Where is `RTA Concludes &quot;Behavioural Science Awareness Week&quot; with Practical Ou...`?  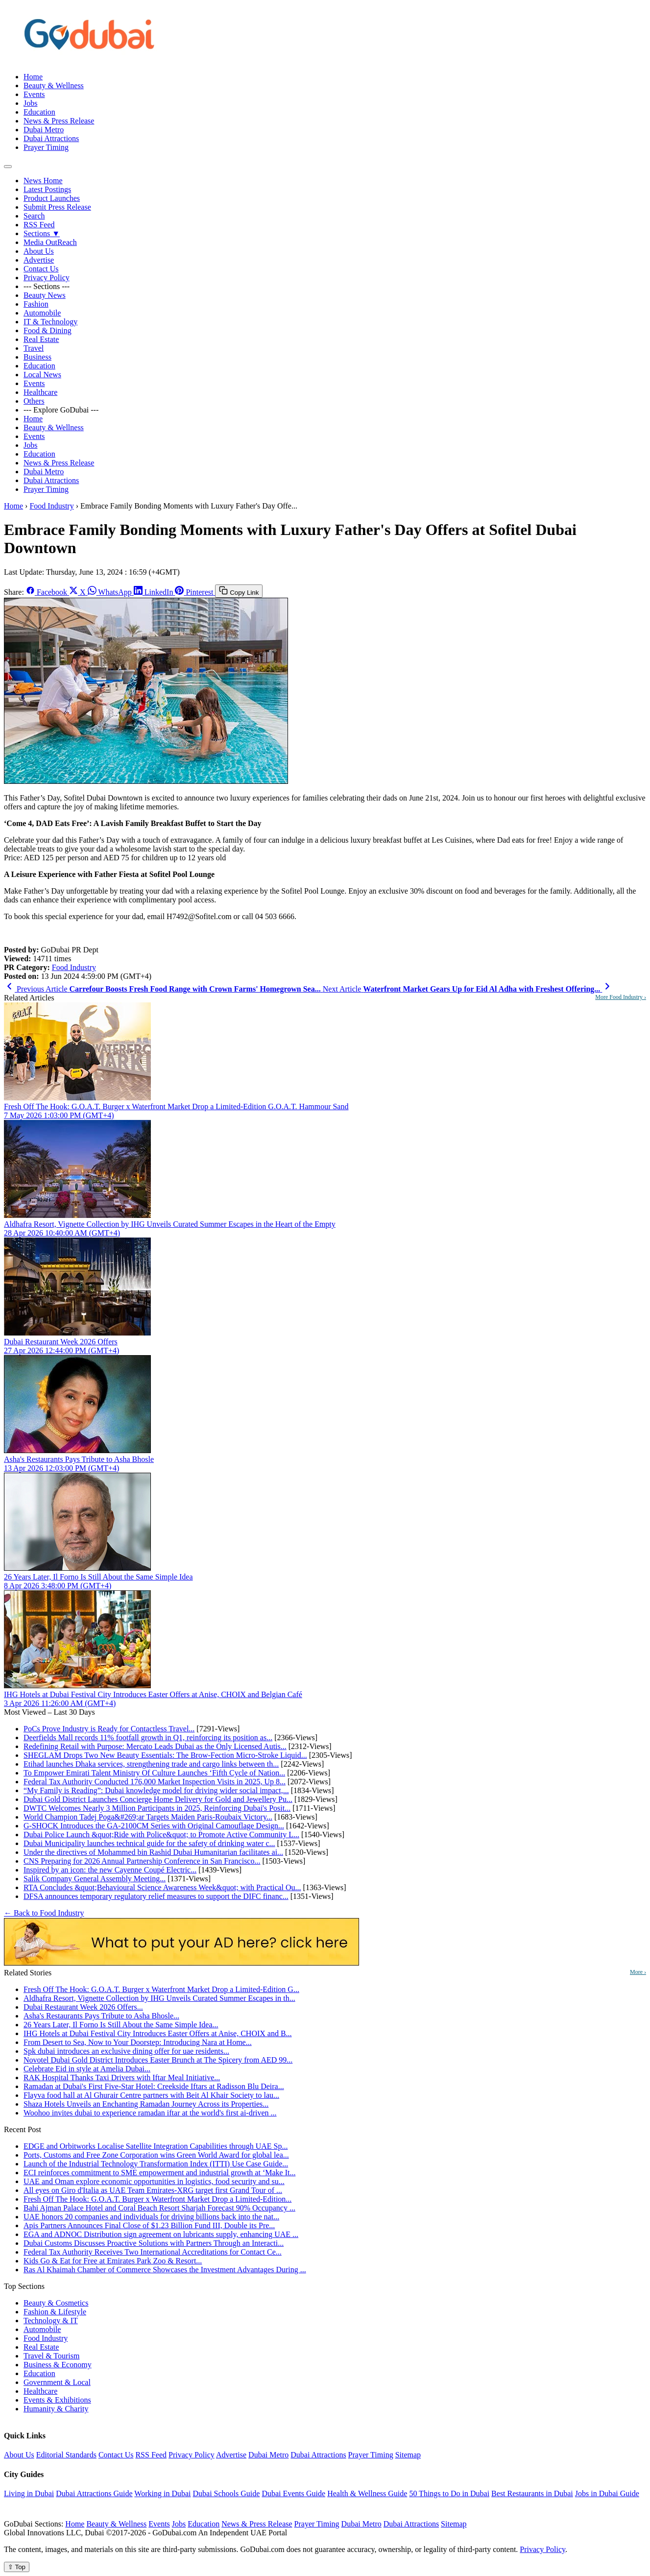 RTA Concludes &quot;Behavioural Science Awareness Week&quot; with Practical Ou... is located at coordinates (162, 1887).